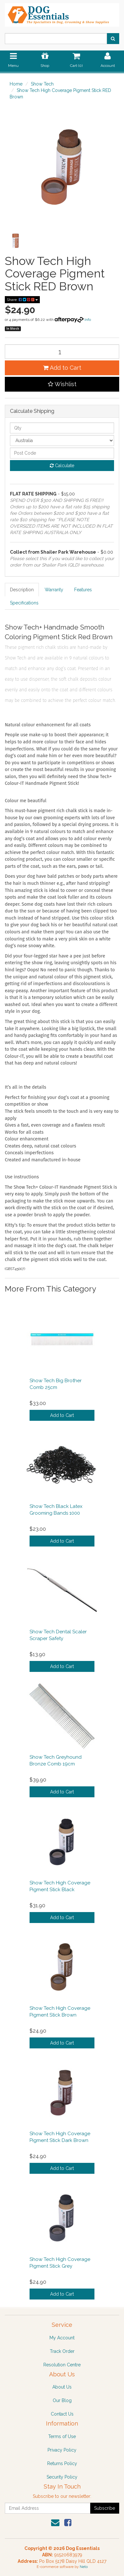  Describe the element at coordinates (62, 2477) in the screenshot. I see `Security Policy` at that location.